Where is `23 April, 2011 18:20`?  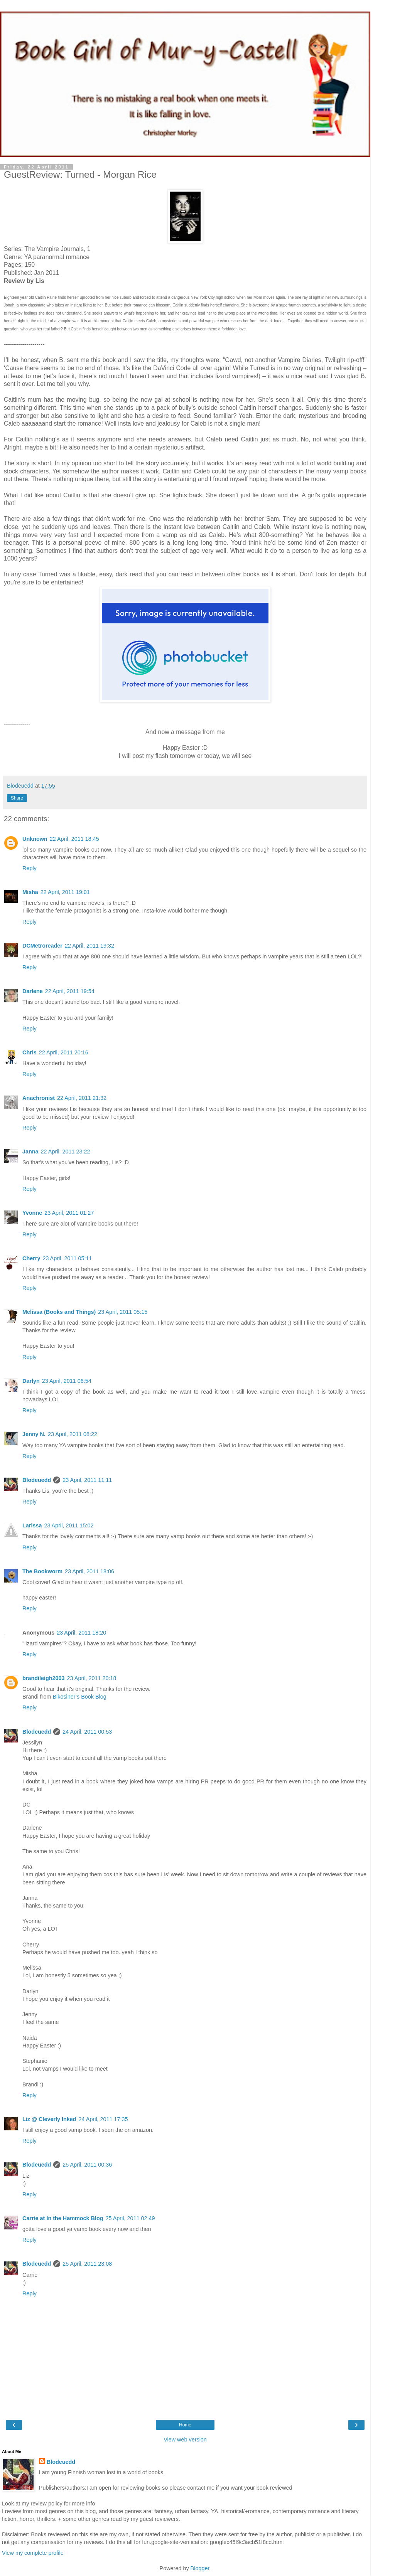
23 April, 2011 18:20 is located at coordinates (81, 1633).